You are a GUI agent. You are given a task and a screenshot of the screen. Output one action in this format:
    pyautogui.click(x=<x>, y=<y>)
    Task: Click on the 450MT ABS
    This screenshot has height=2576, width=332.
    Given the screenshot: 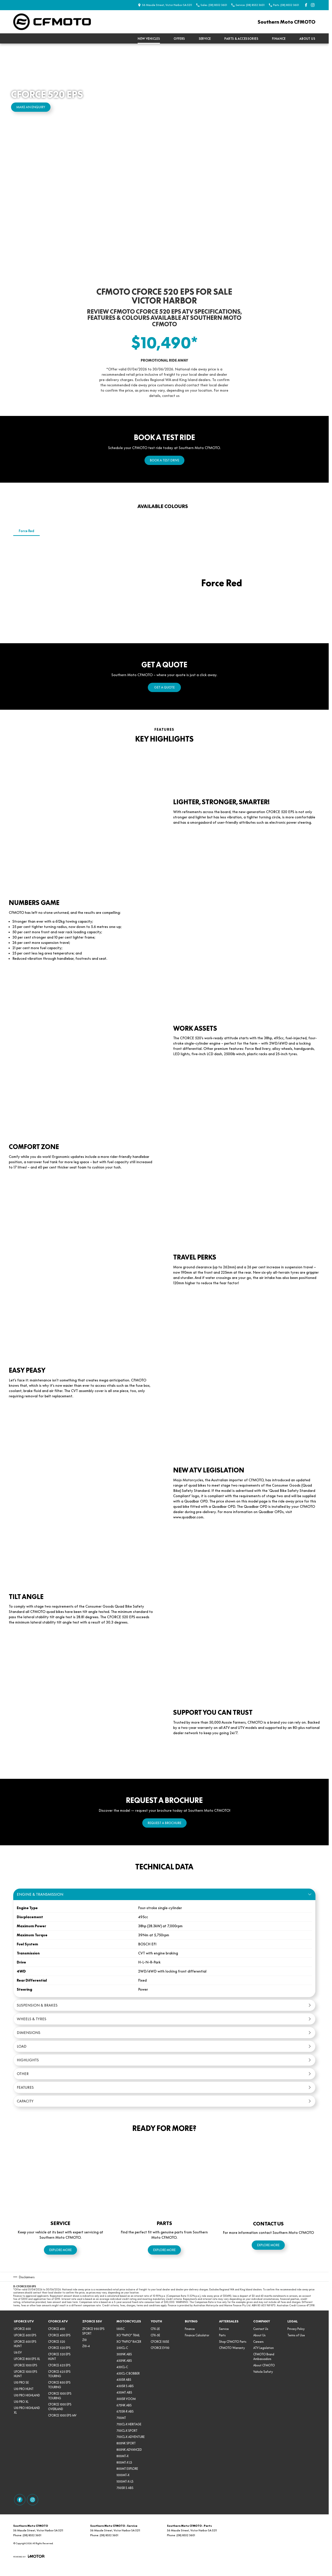 What is the action you would take?
    pyautogui.click(x=124, y=2392)
    